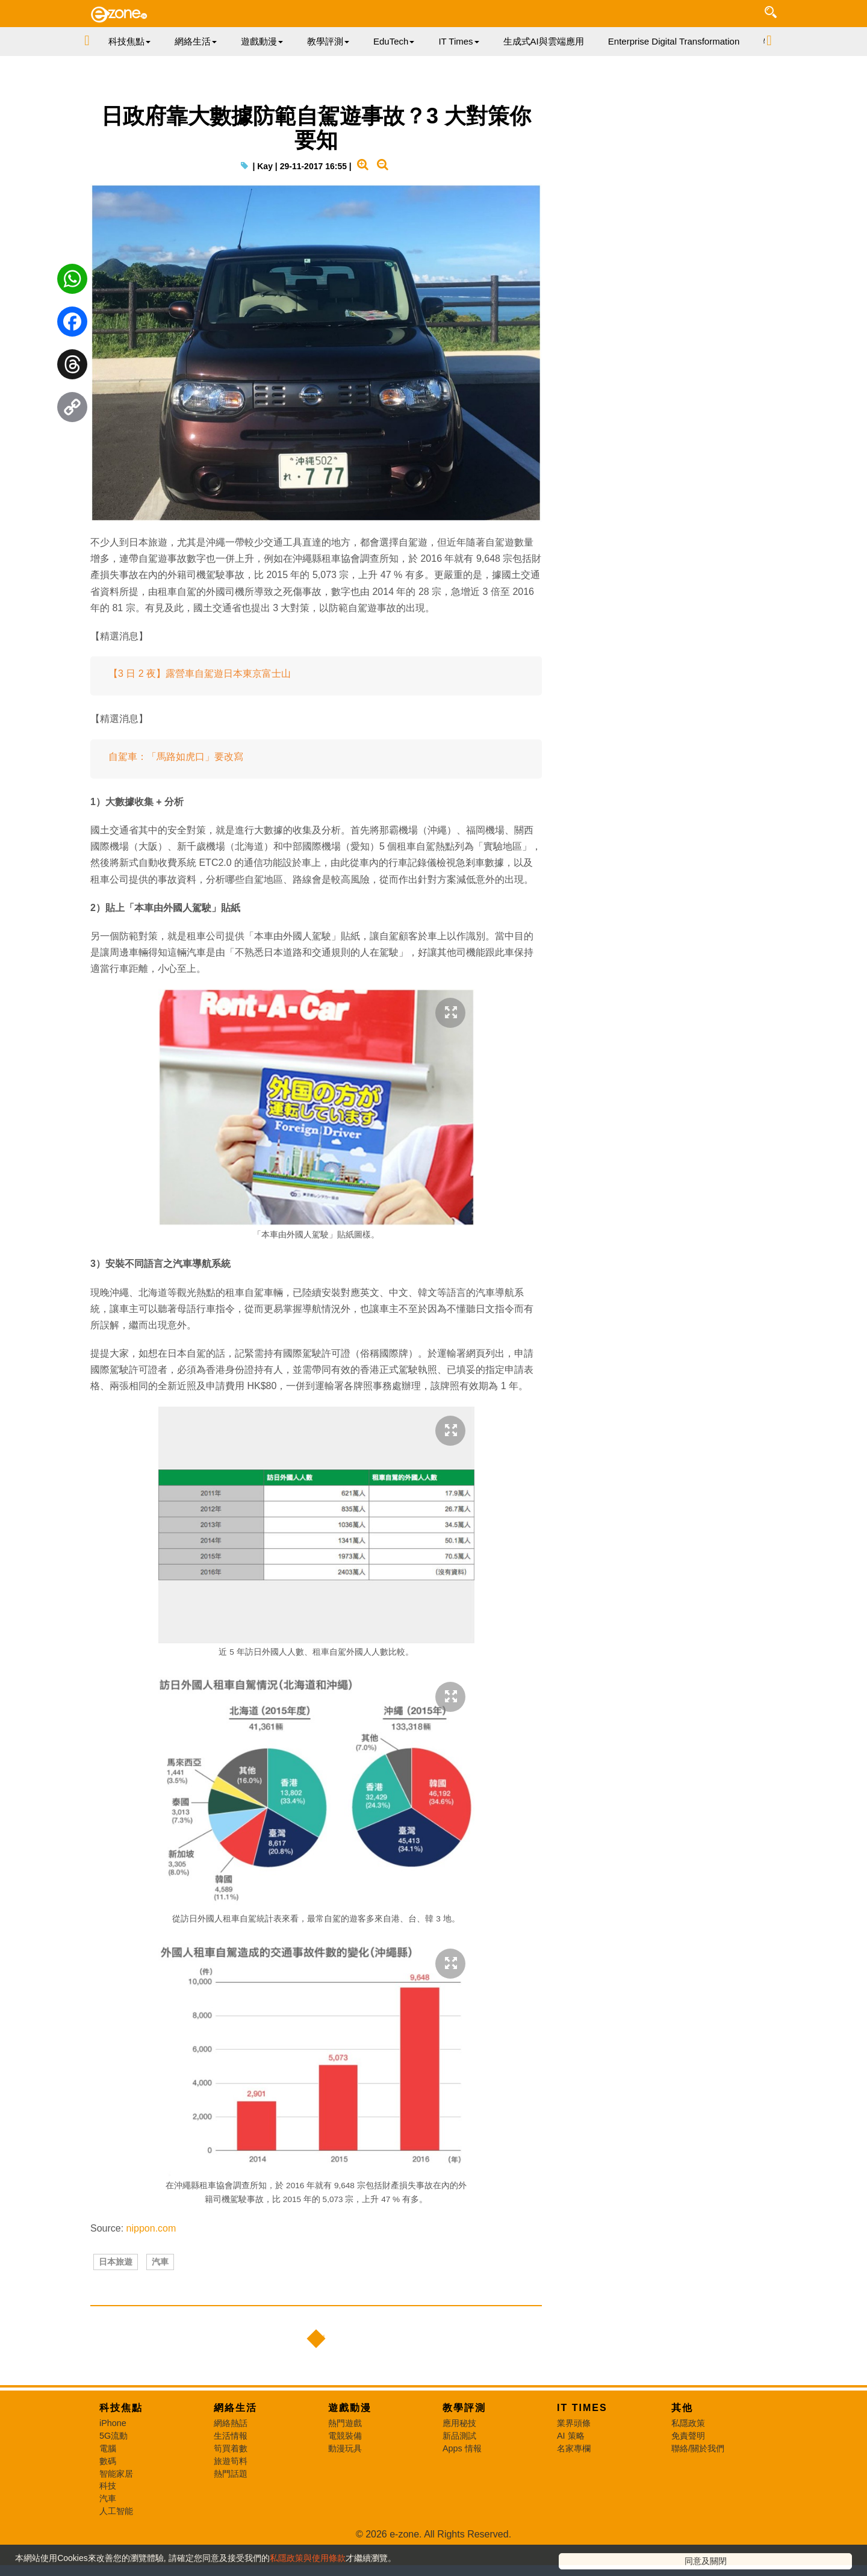  Describe the element at coordinates (345, 2469) in the screenshot. I see `熱門遊戲` at that location.